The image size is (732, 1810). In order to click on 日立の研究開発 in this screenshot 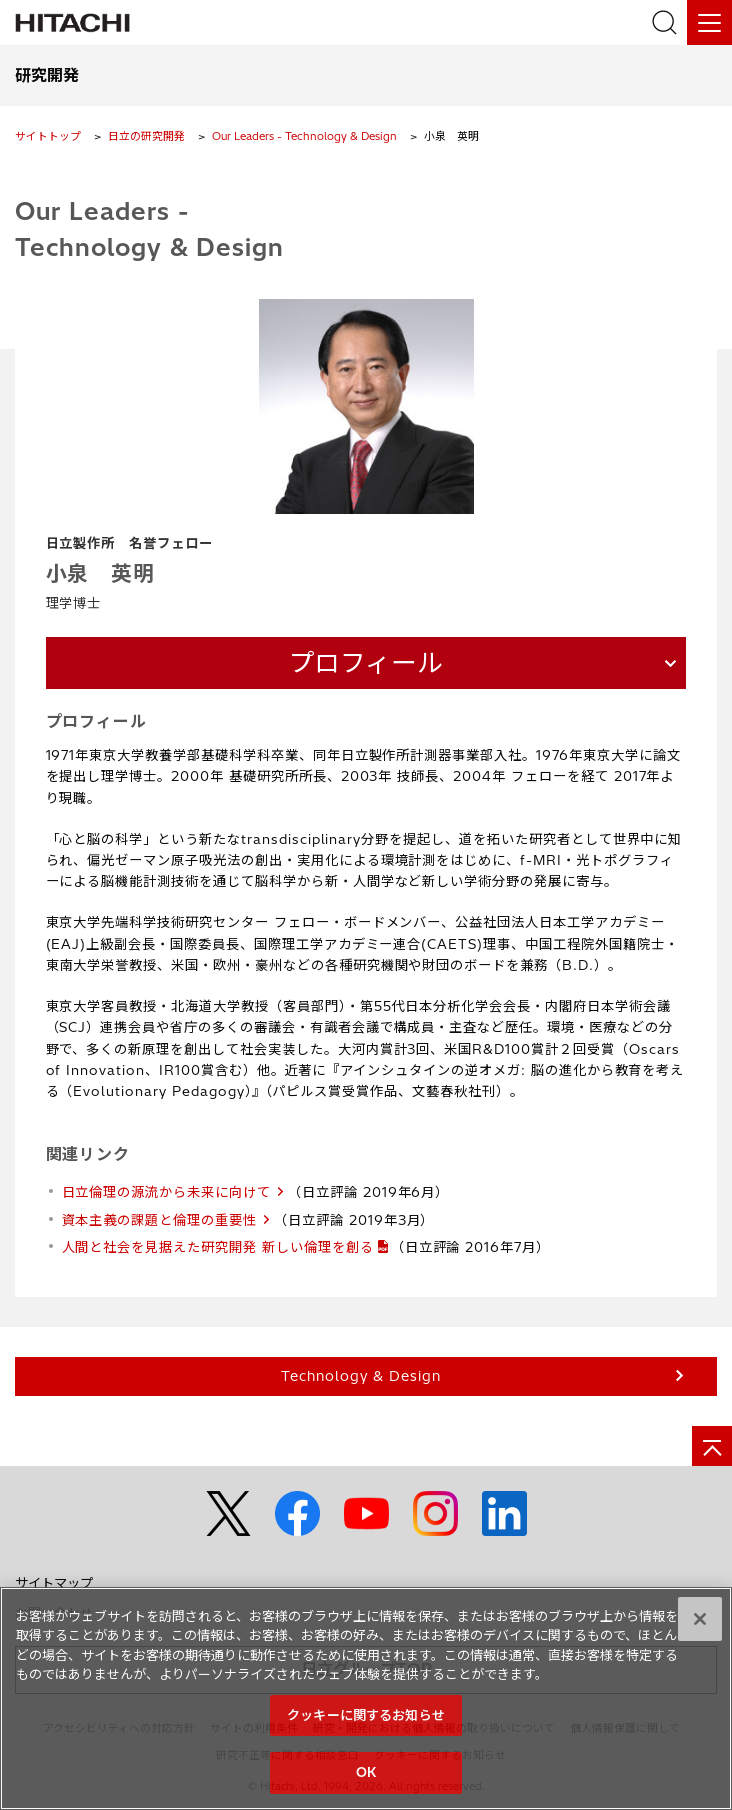, I will do `click(146, 136)`.